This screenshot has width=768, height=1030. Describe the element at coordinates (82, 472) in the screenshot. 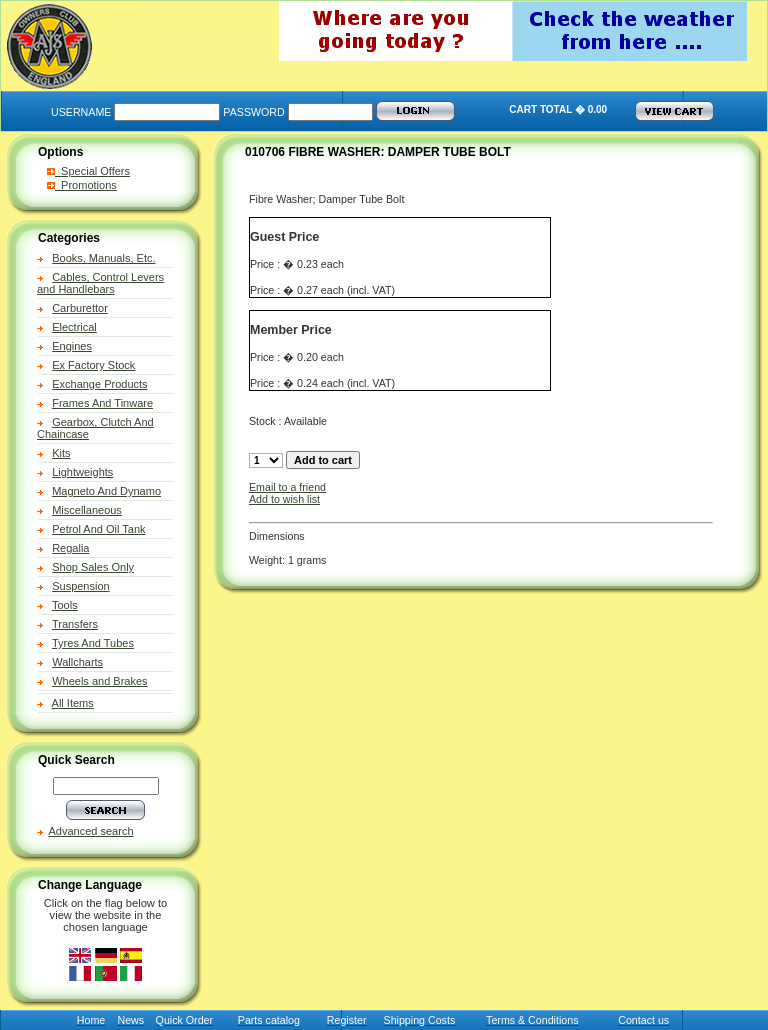

I see `Lightweights` at that location.